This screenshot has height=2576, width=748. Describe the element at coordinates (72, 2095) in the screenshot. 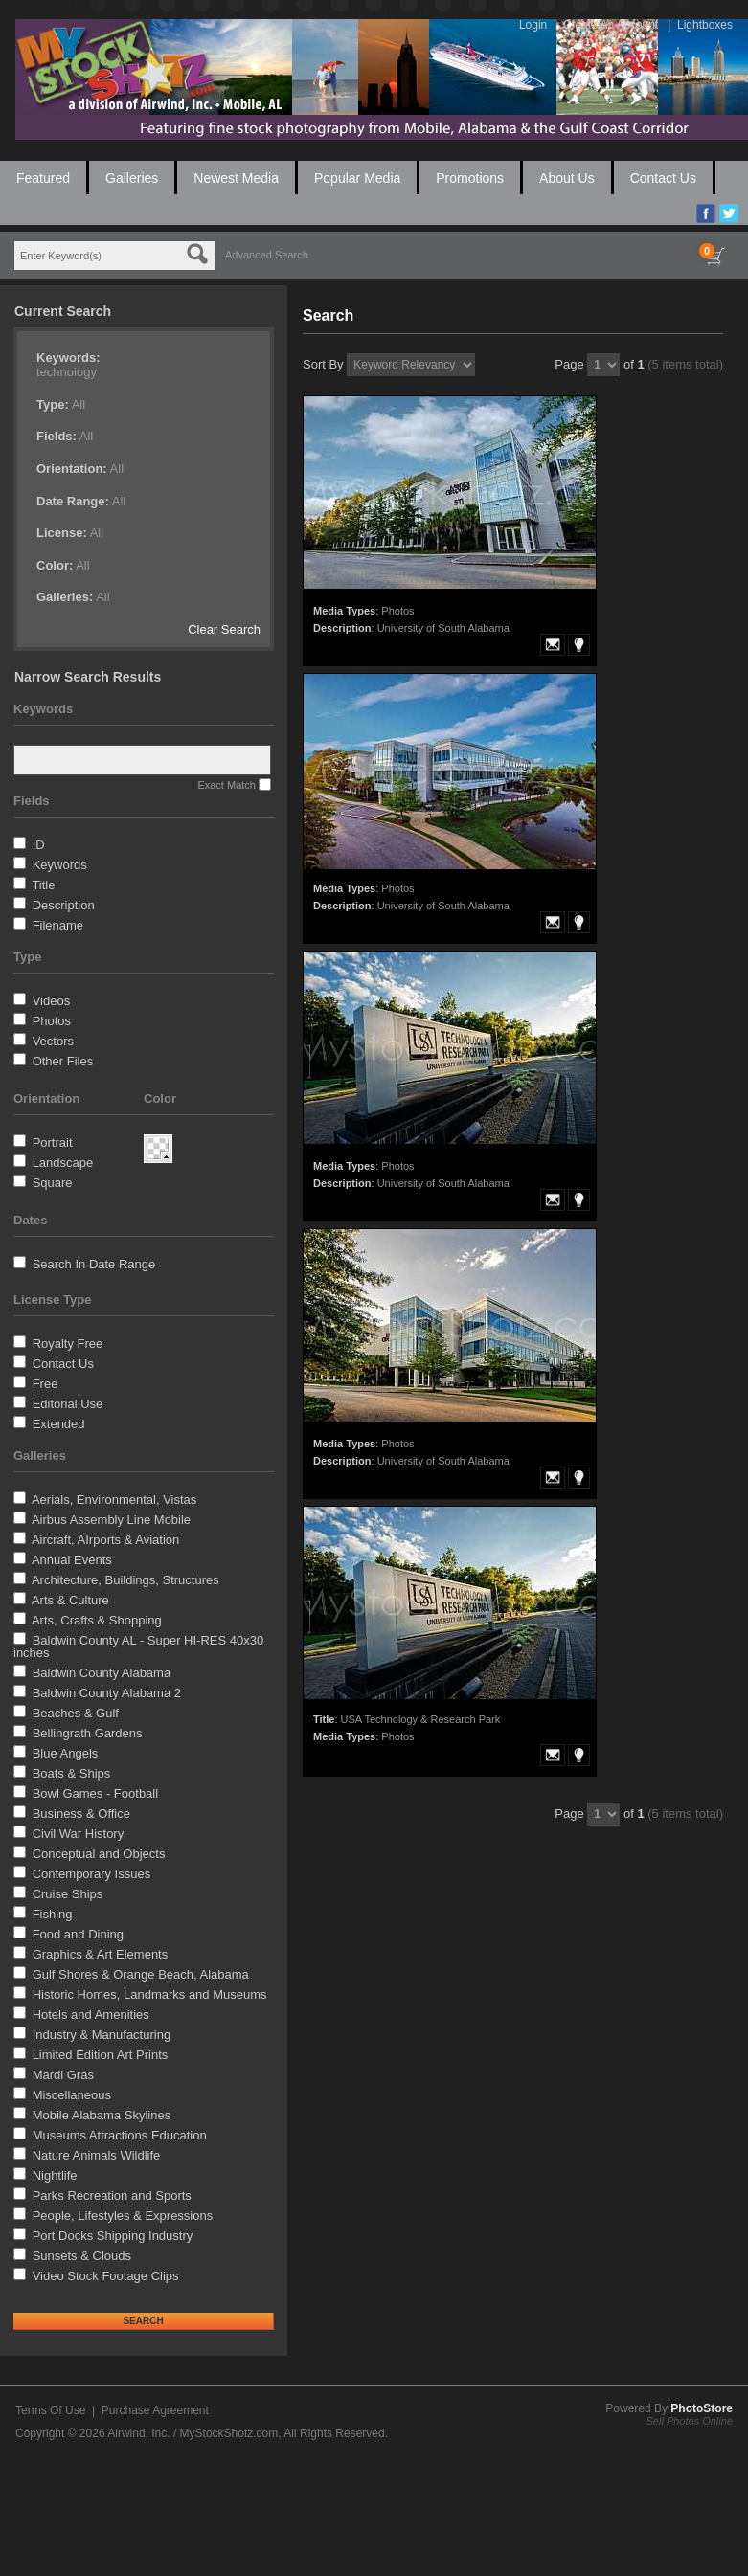

I see `Miscellaneous` at that location.